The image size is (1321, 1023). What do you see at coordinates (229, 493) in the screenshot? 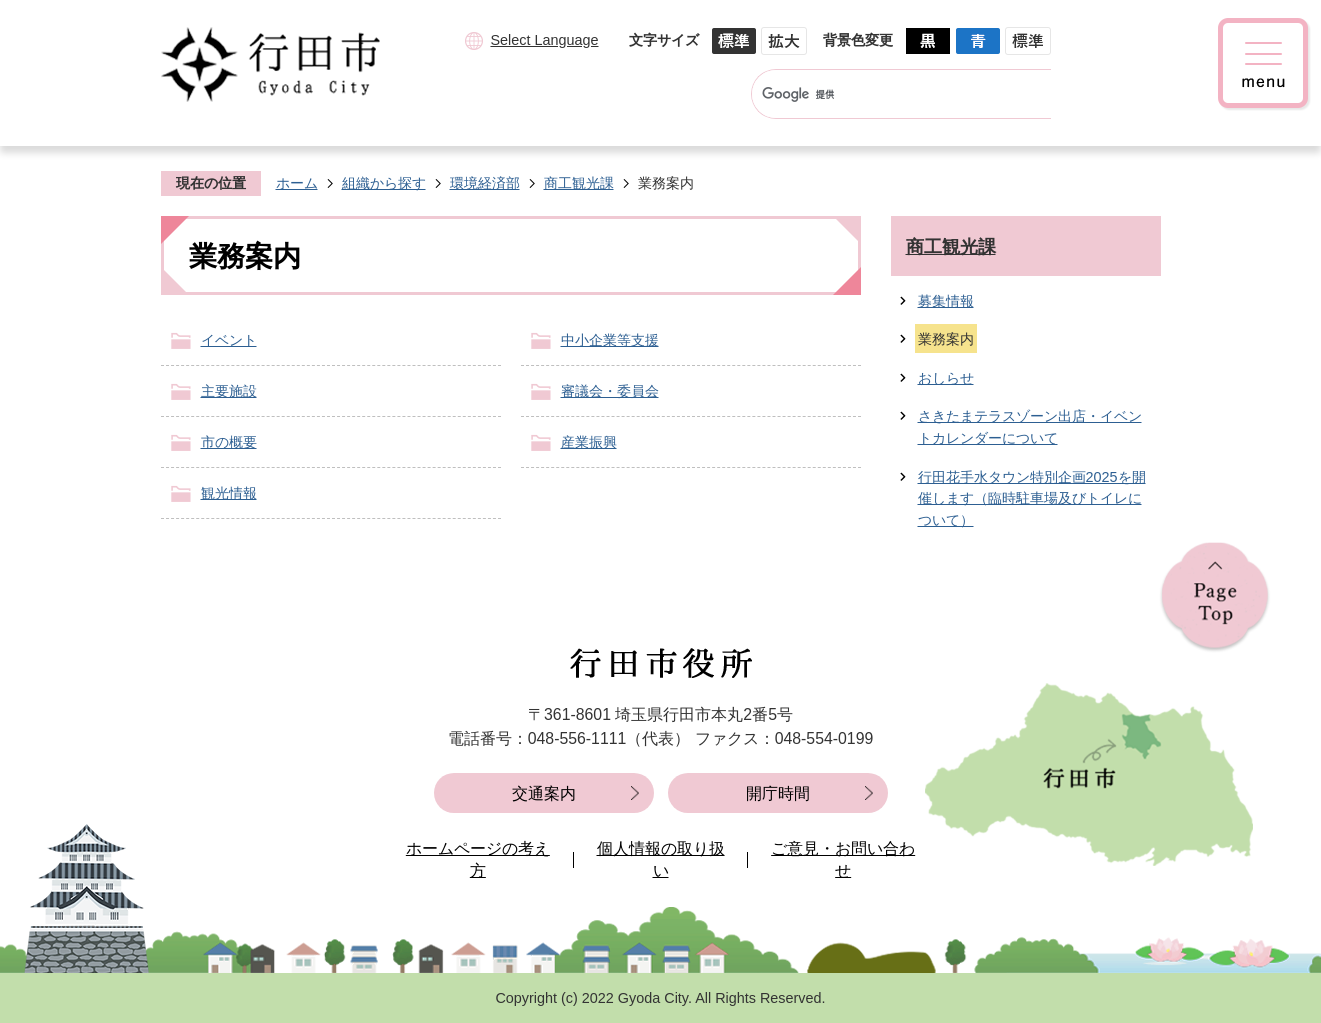
I see `観光情報` at bounding box center [229, 493].